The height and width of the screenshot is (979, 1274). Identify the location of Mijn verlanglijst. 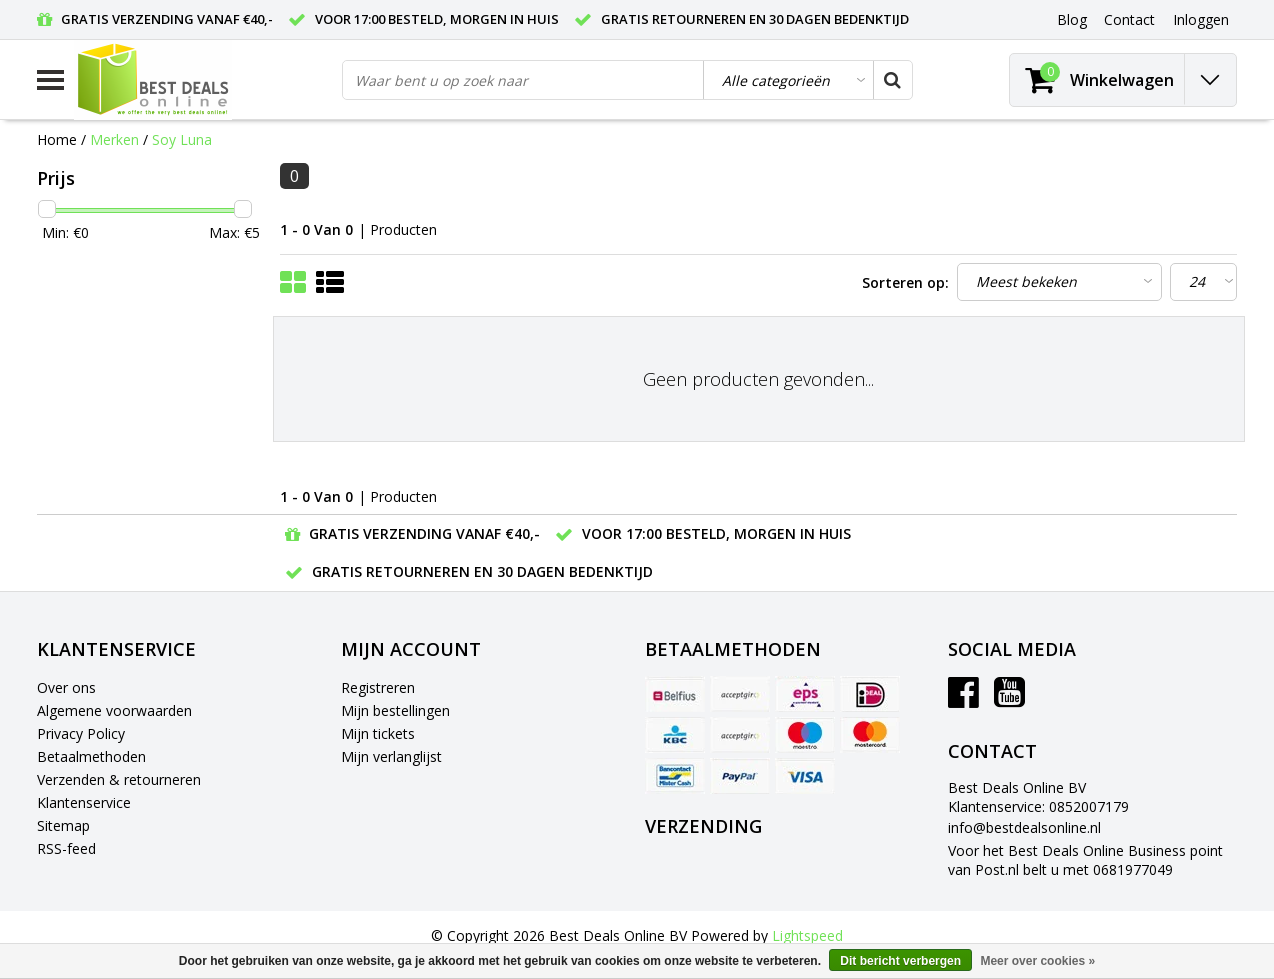
(391, 756).